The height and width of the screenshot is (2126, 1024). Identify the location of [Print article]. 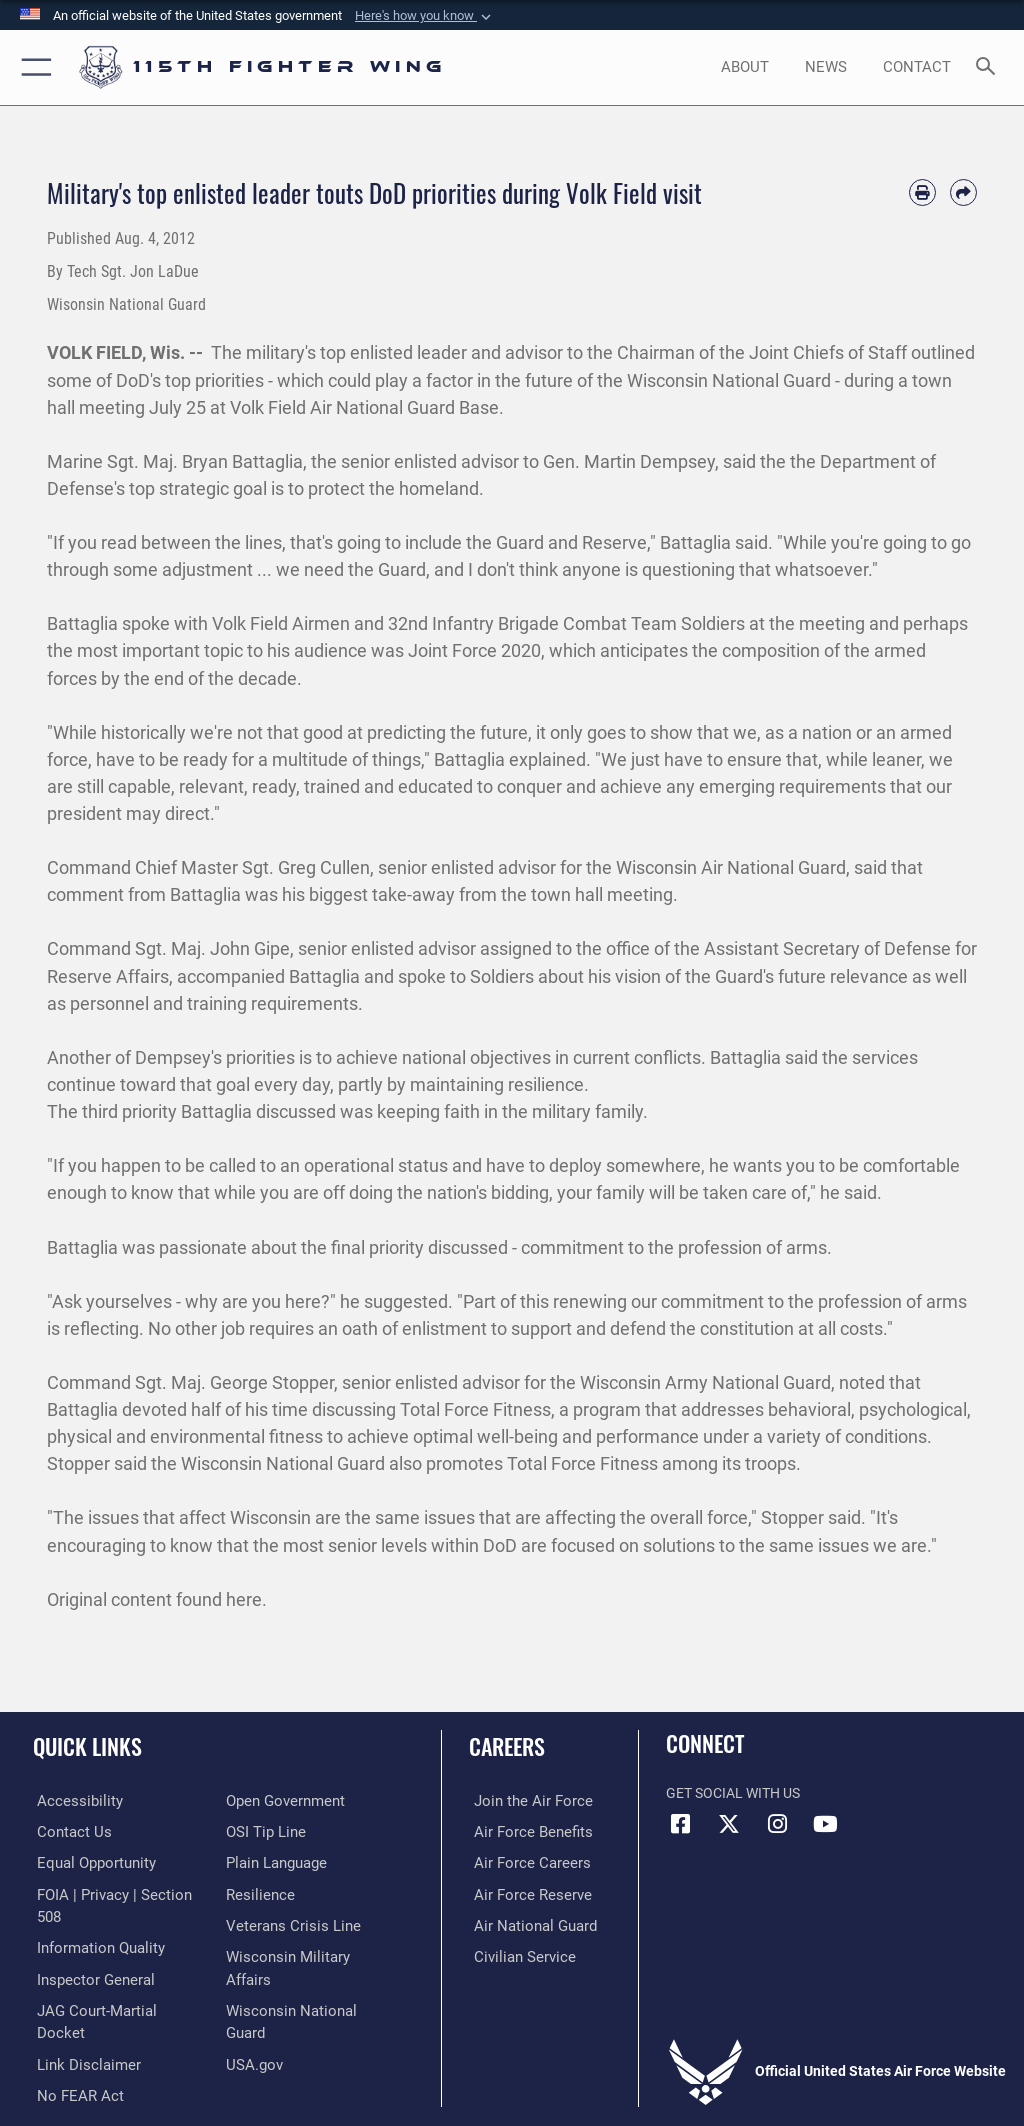
(922, 192).